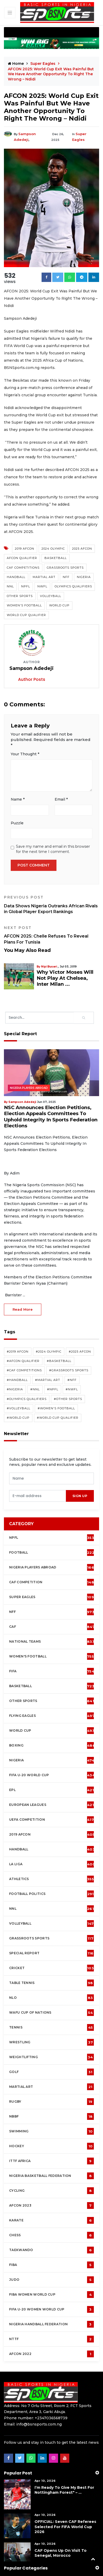  I want to click on #Olympics Qualifiers, so click(27, 1370).